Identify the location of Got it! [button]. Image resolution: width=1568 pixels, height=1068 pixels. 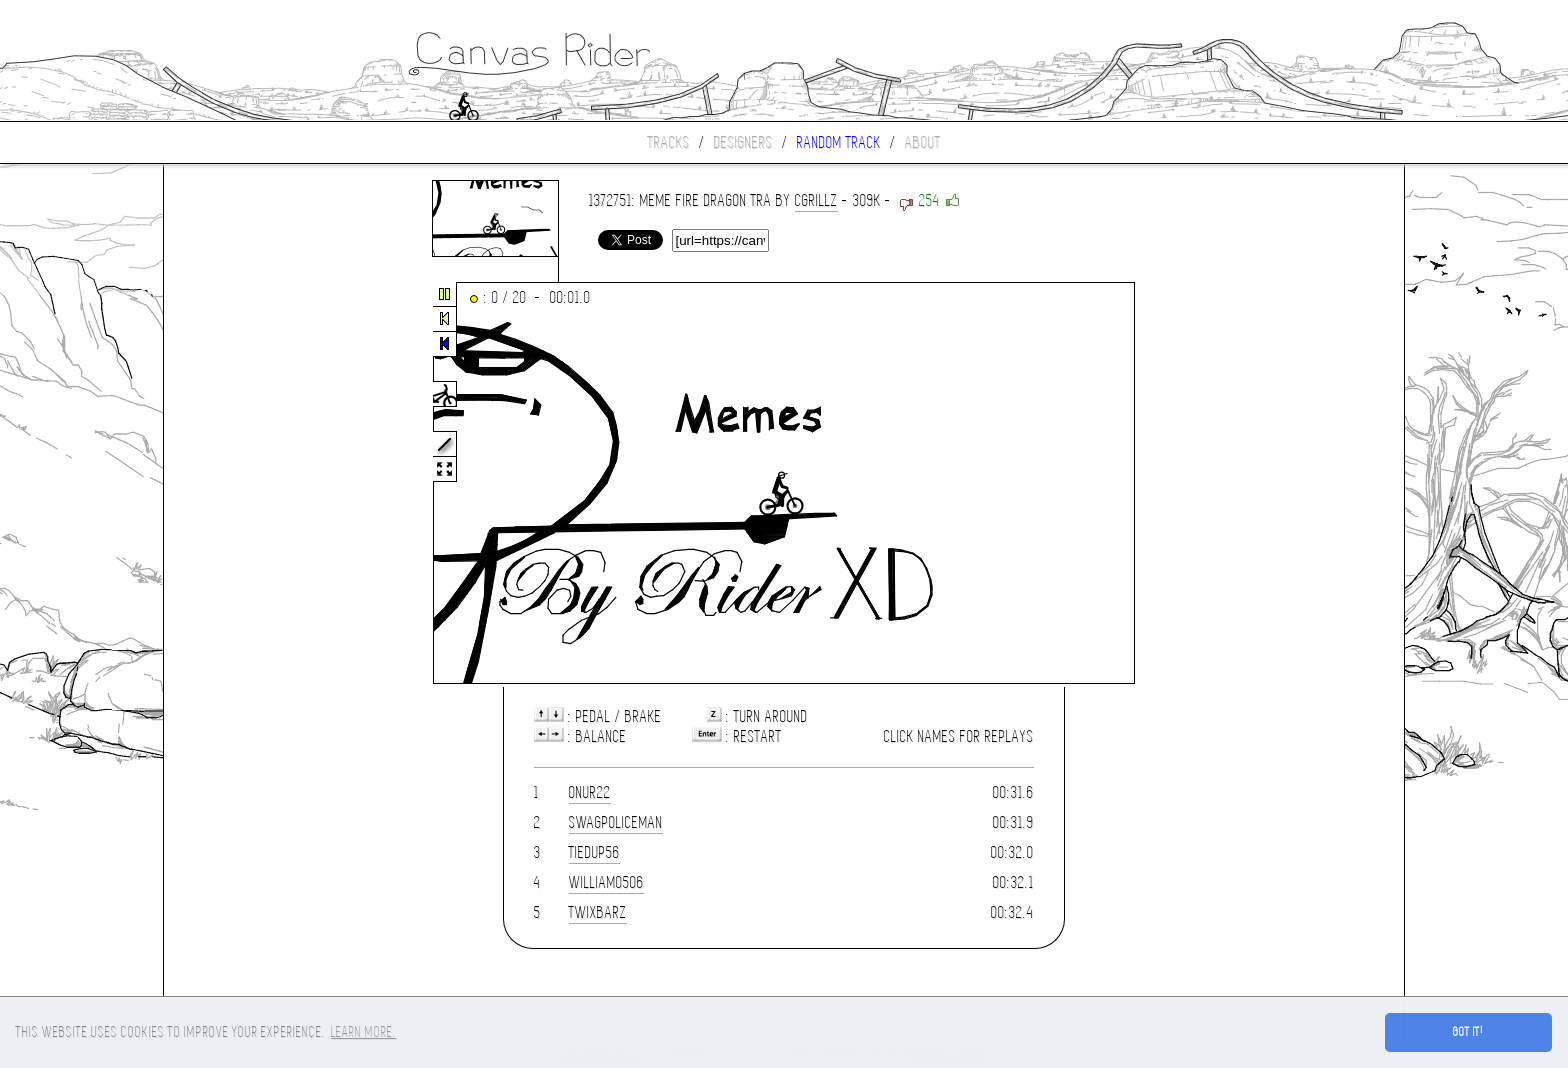
(1468, 1032).